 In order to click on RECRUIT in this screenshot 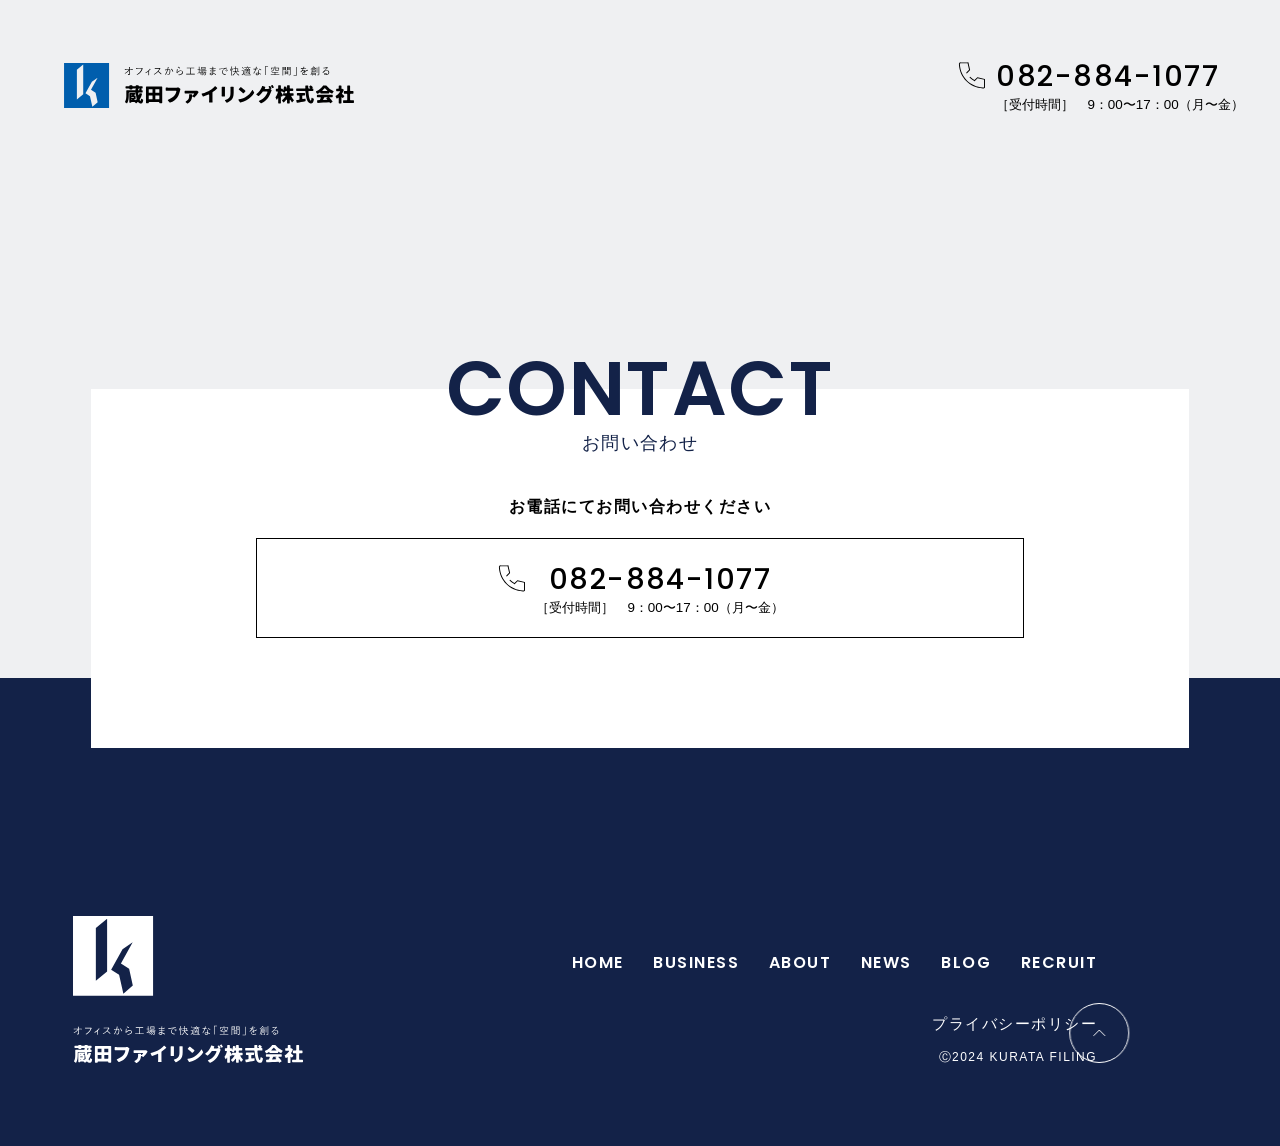, I will do `click(1059, 962)`.